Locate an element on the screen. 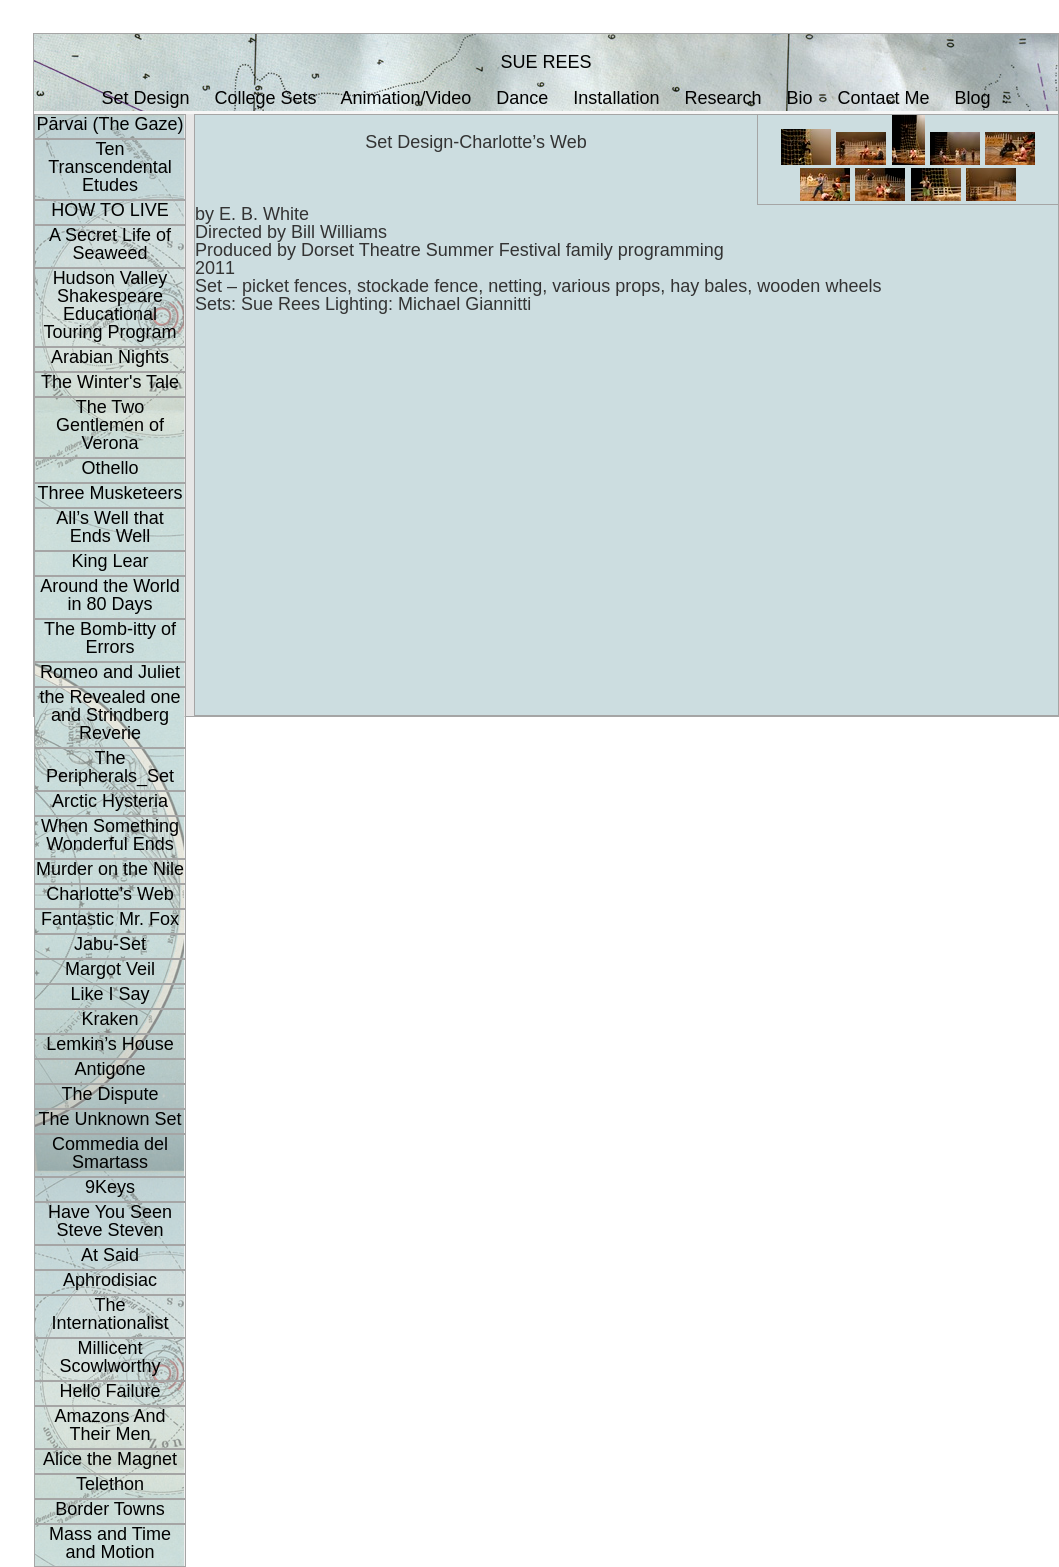 Image resolution: width=1059 pixels, height=1567 pixels. Millicent Scowlworthy is located at coordinates (109, 1357).